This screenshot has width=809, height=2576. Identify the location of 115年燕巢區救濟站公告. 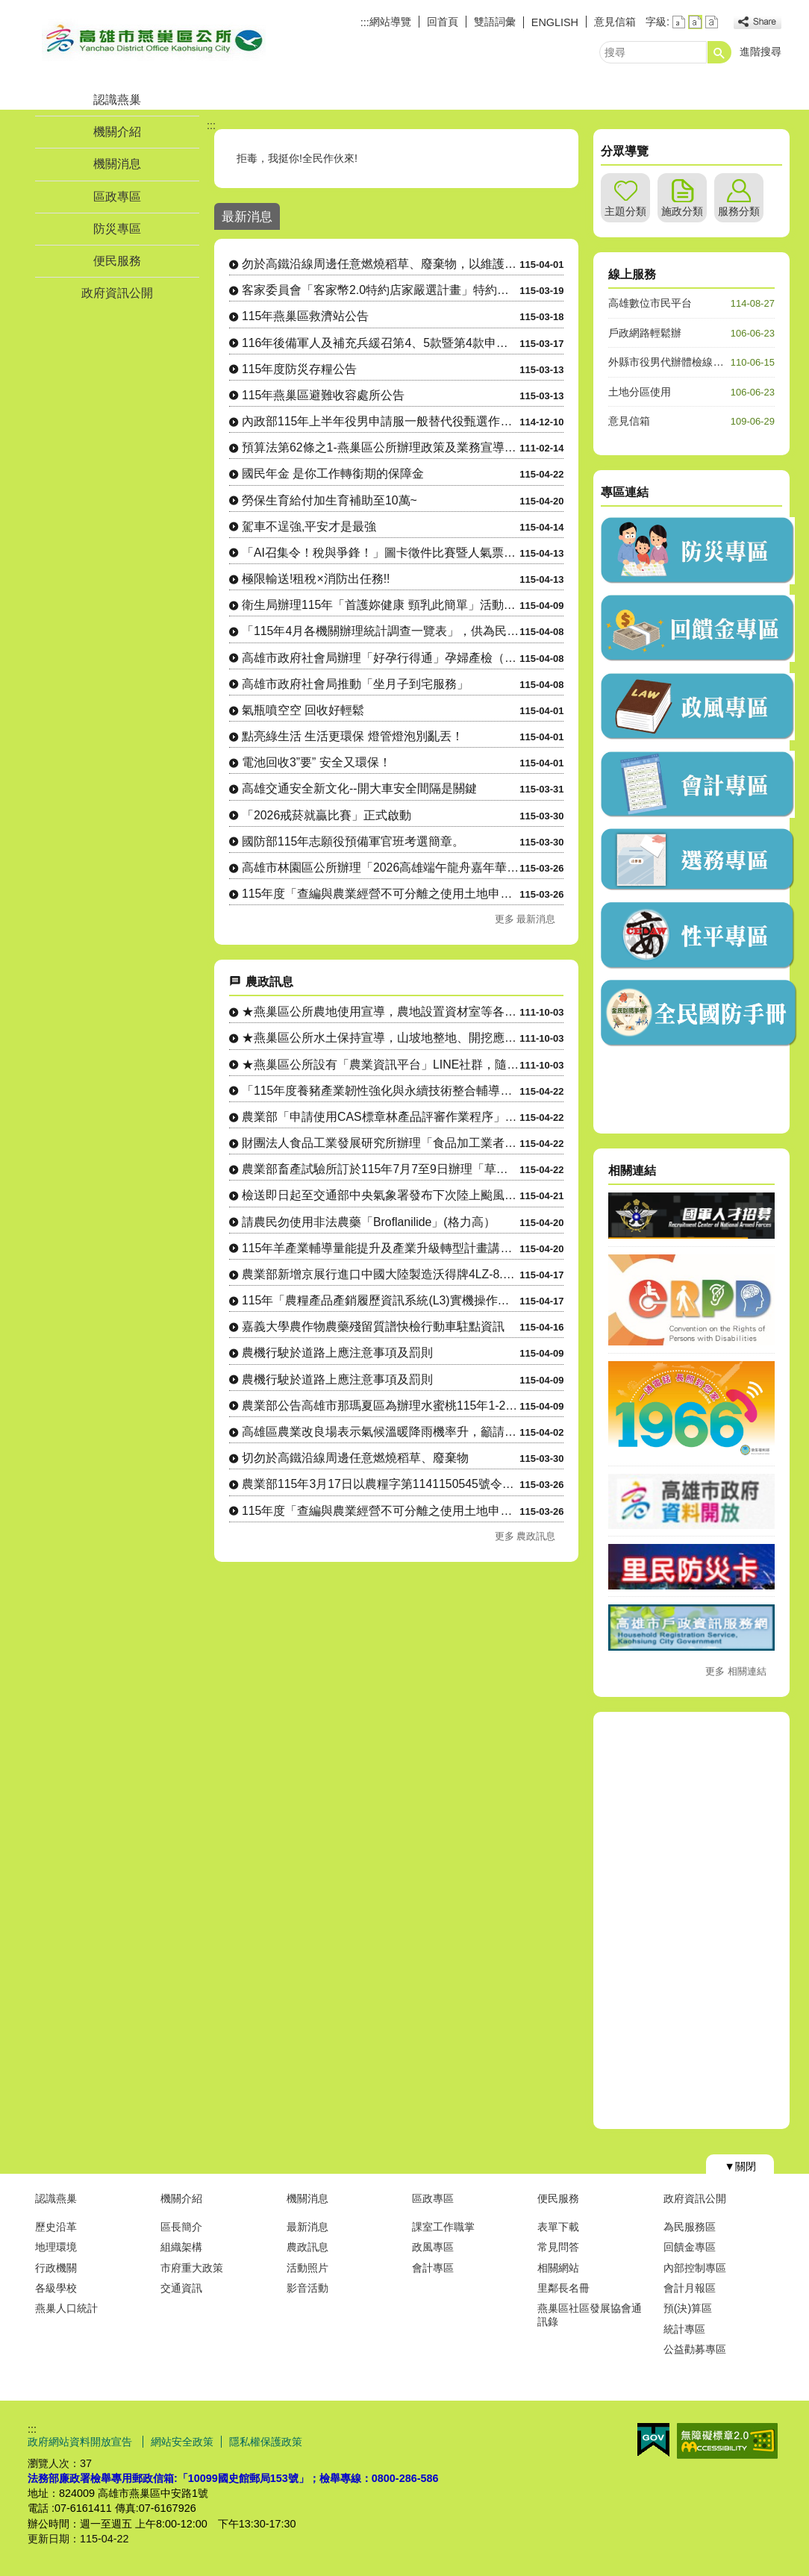
(305, 316).